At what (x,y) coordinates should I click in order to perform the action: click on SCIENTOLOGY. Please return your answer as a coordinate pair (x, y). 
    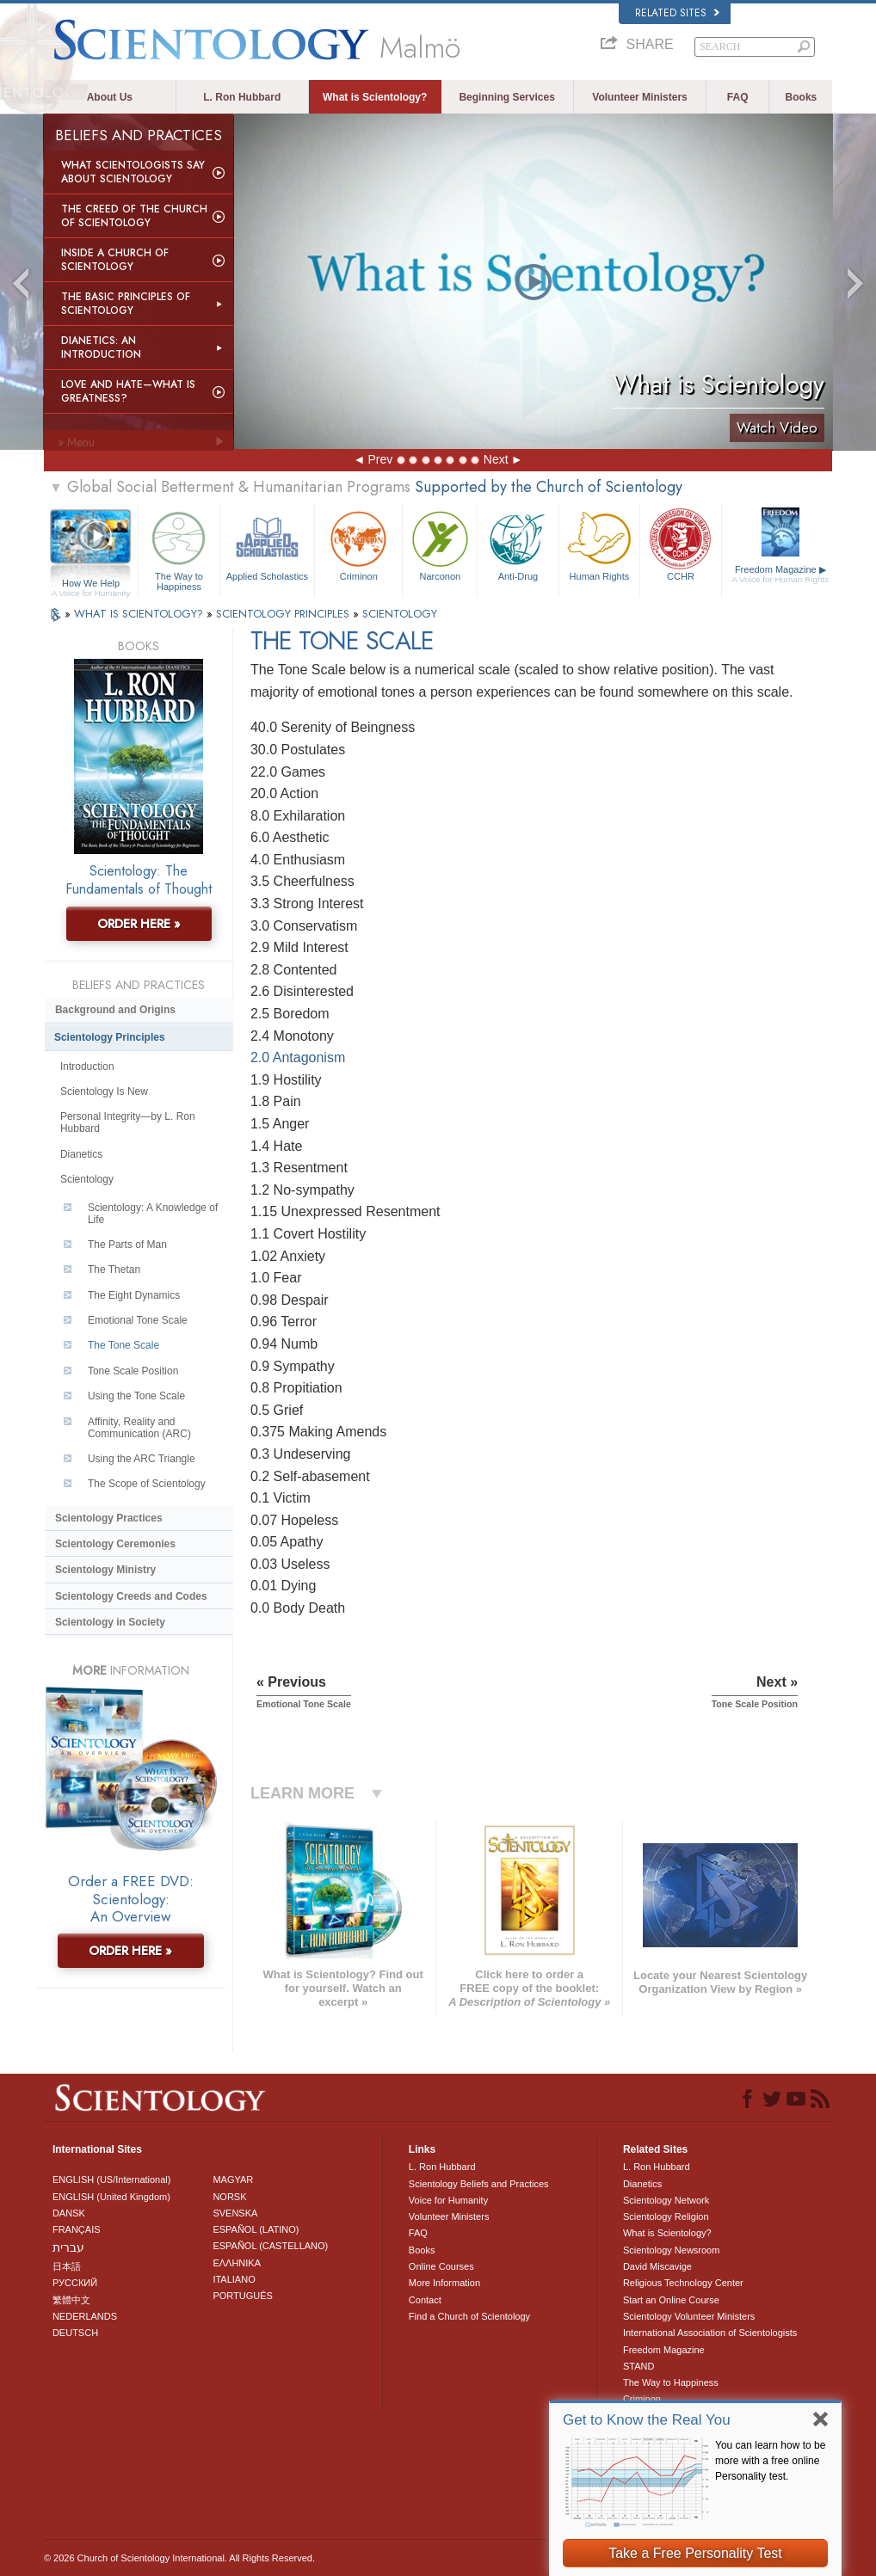
    Looking at the image, I should click on (399, 614).